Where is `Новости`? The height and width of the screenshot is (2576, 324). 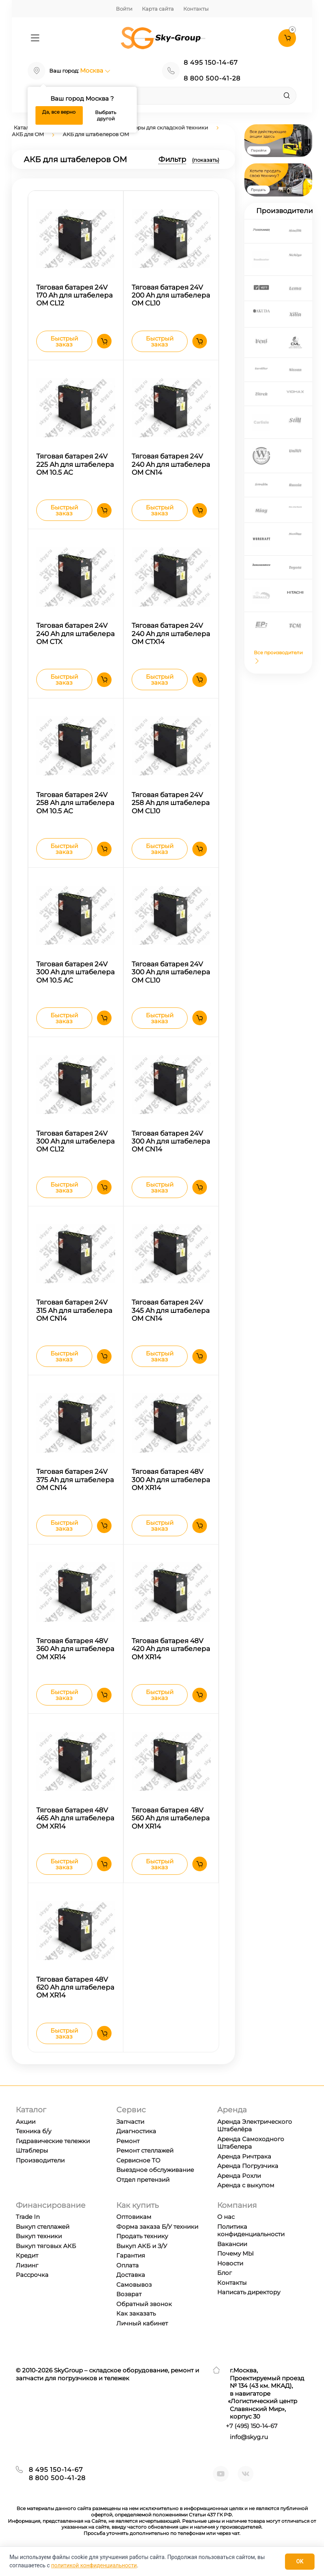 Новости is located at coordinates (230, 2279).